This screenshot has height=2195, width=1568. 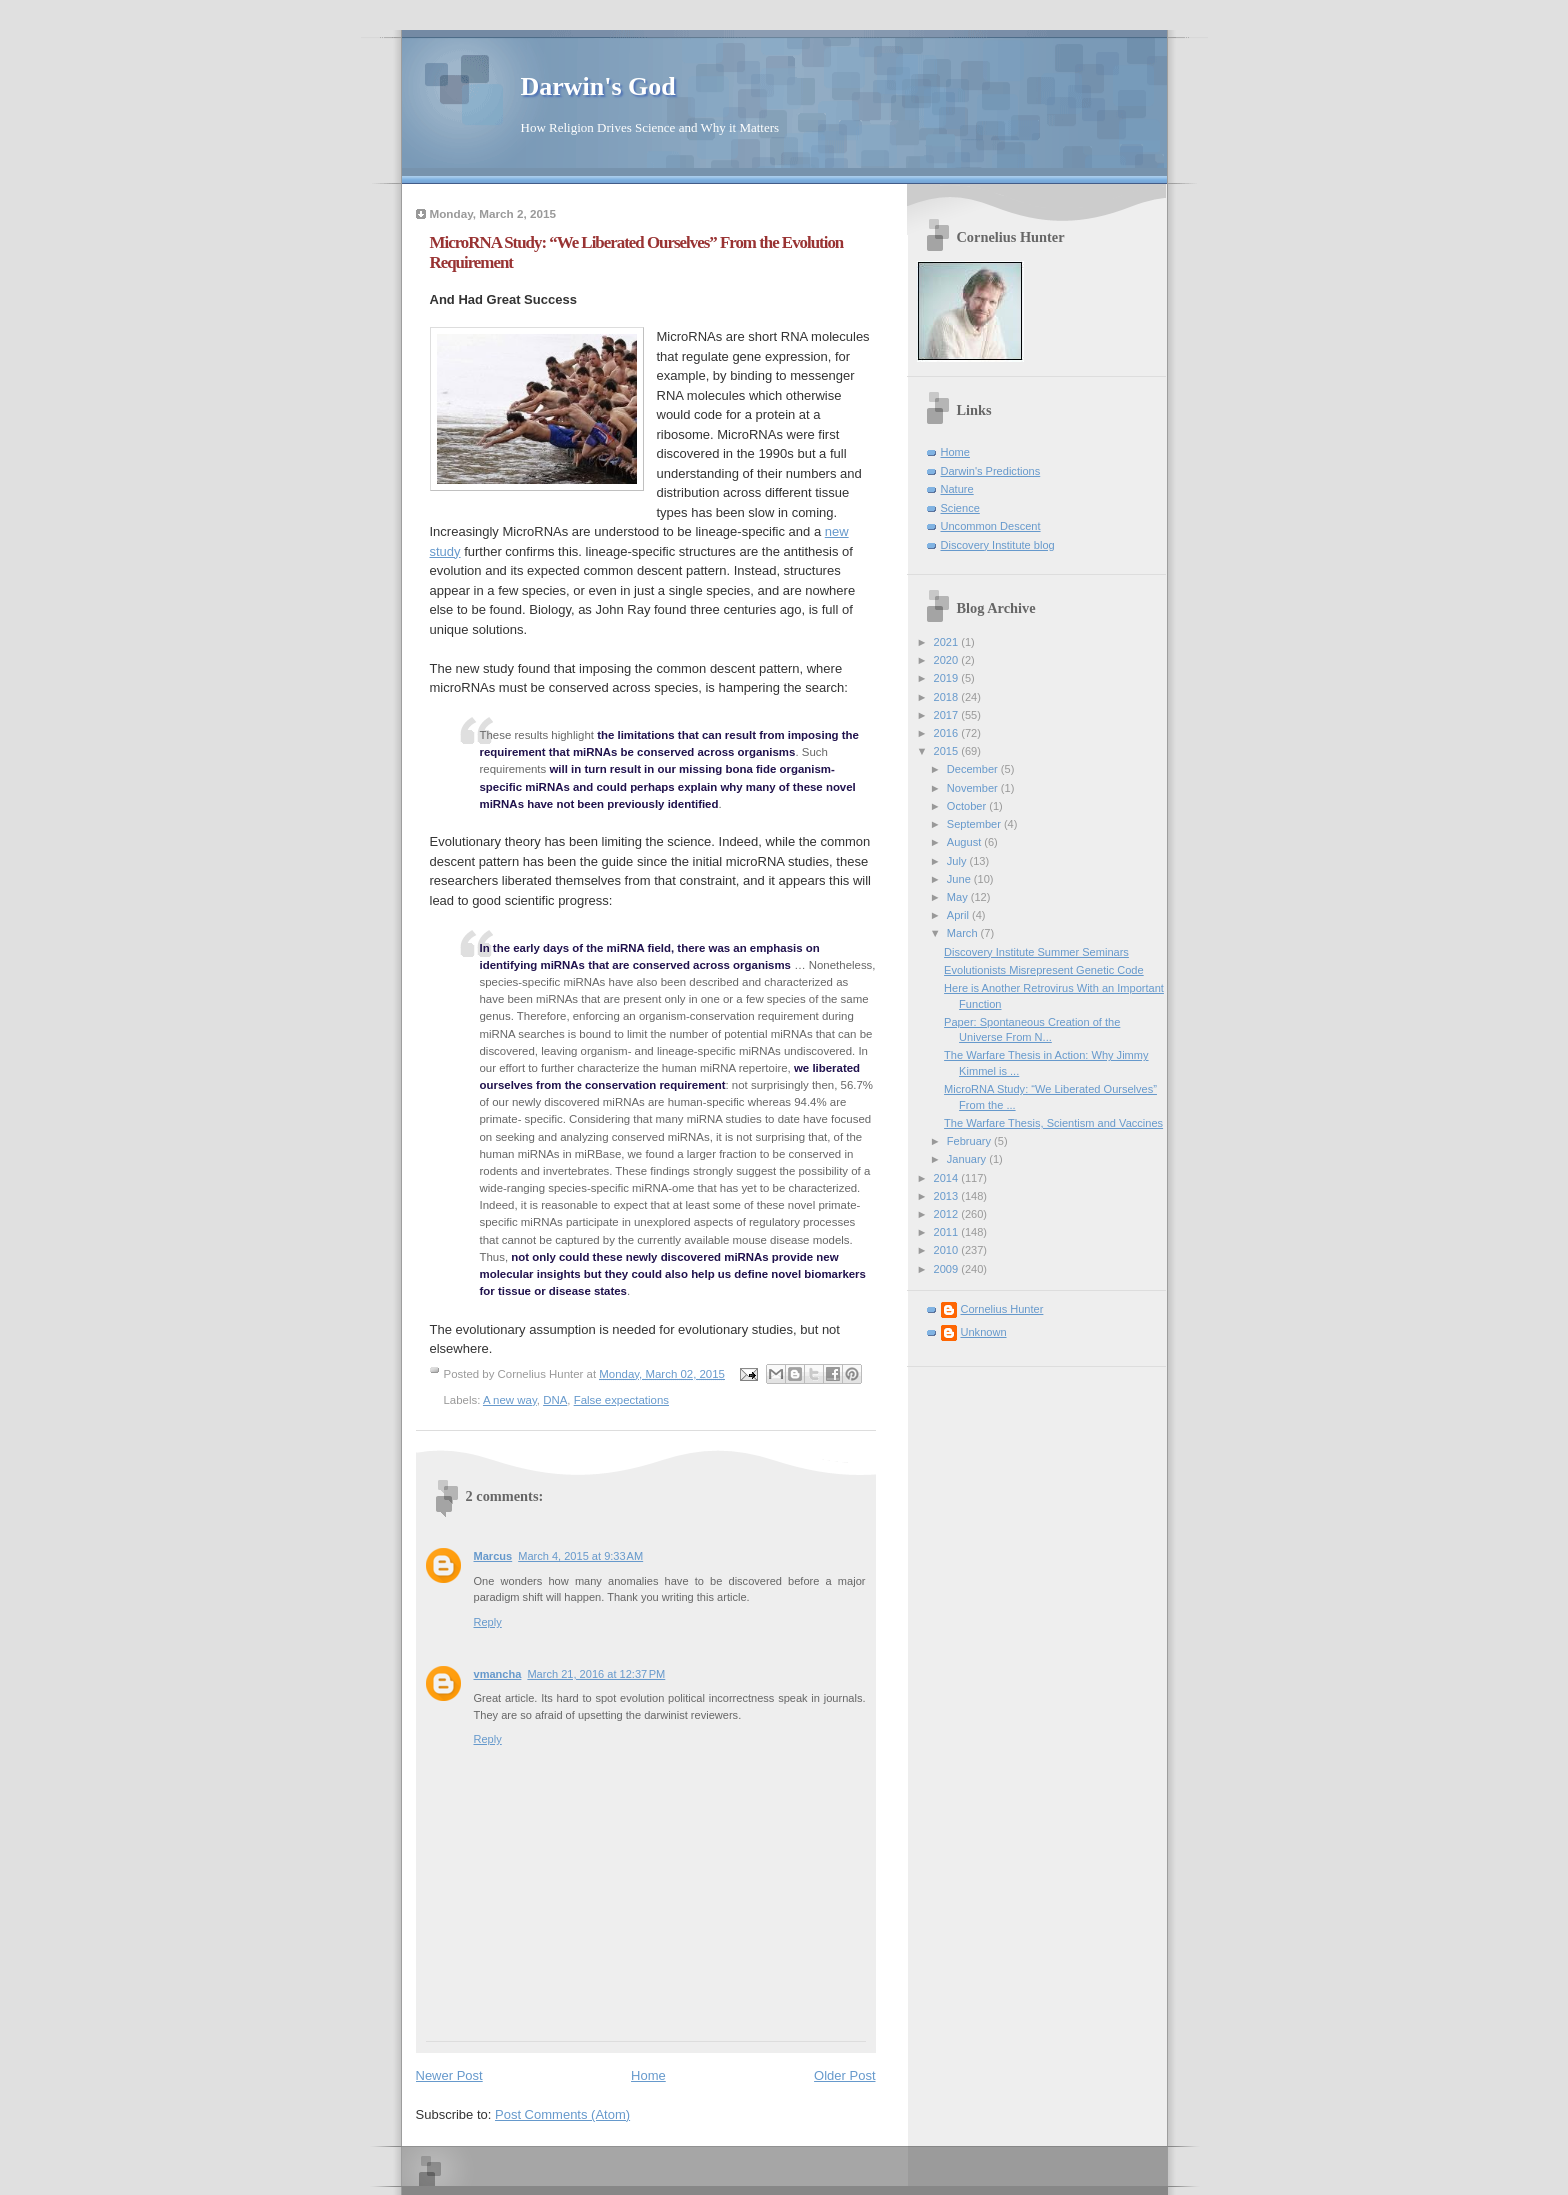 What do you see at coordinates (580, 1556) in the screenshot?
I see `March 4, 2015 at 9:33 AM` at bounding box center [580, 1556].